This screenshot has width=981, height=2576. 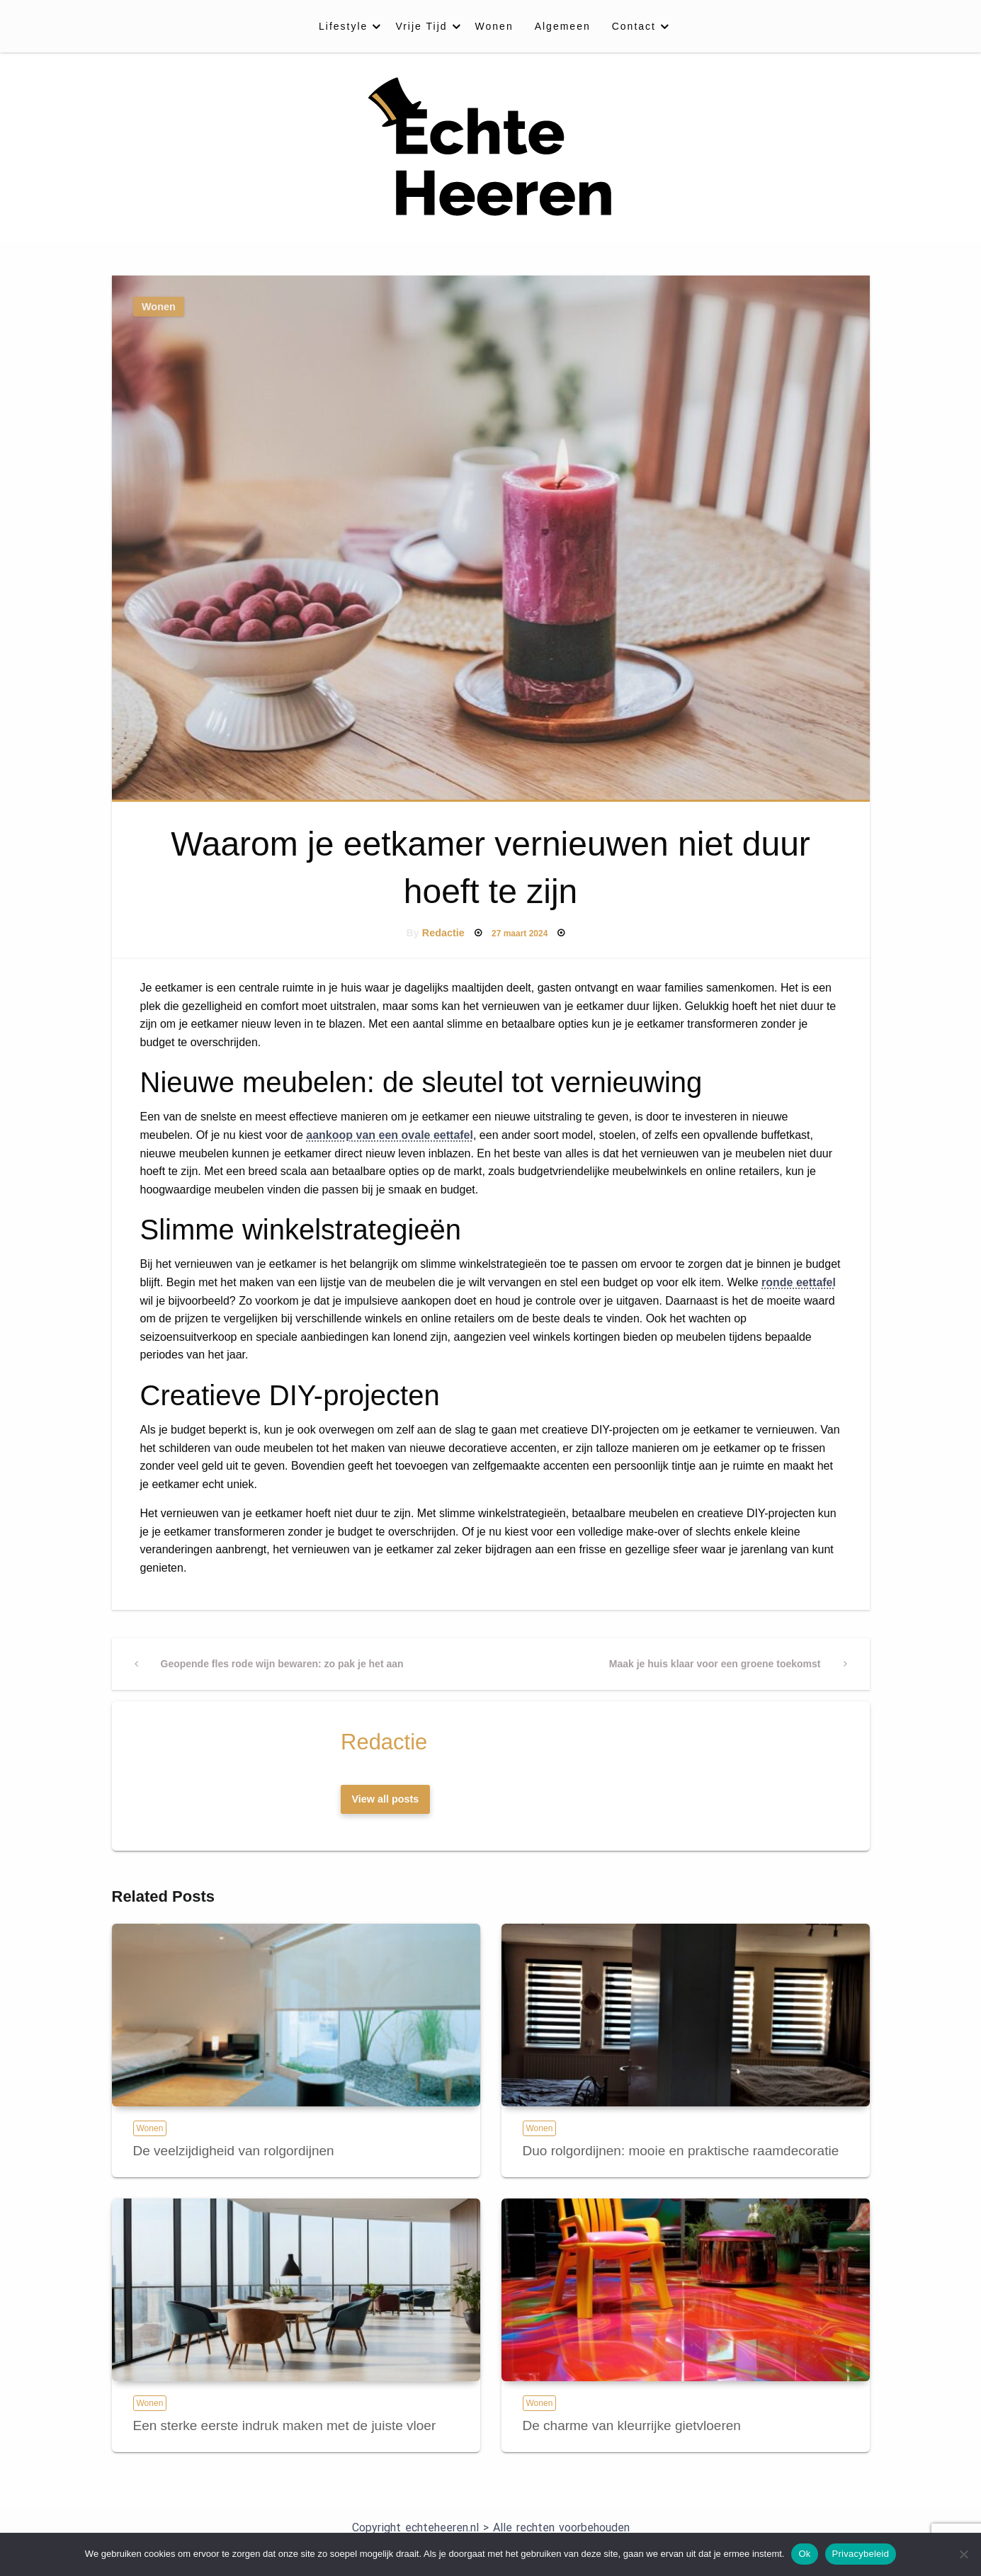 What do you see at coordinates (233, 2150) in the screenshot?
I see `De veelzijdigheid van rolgordijnen` at bounding box center [233, 2150].